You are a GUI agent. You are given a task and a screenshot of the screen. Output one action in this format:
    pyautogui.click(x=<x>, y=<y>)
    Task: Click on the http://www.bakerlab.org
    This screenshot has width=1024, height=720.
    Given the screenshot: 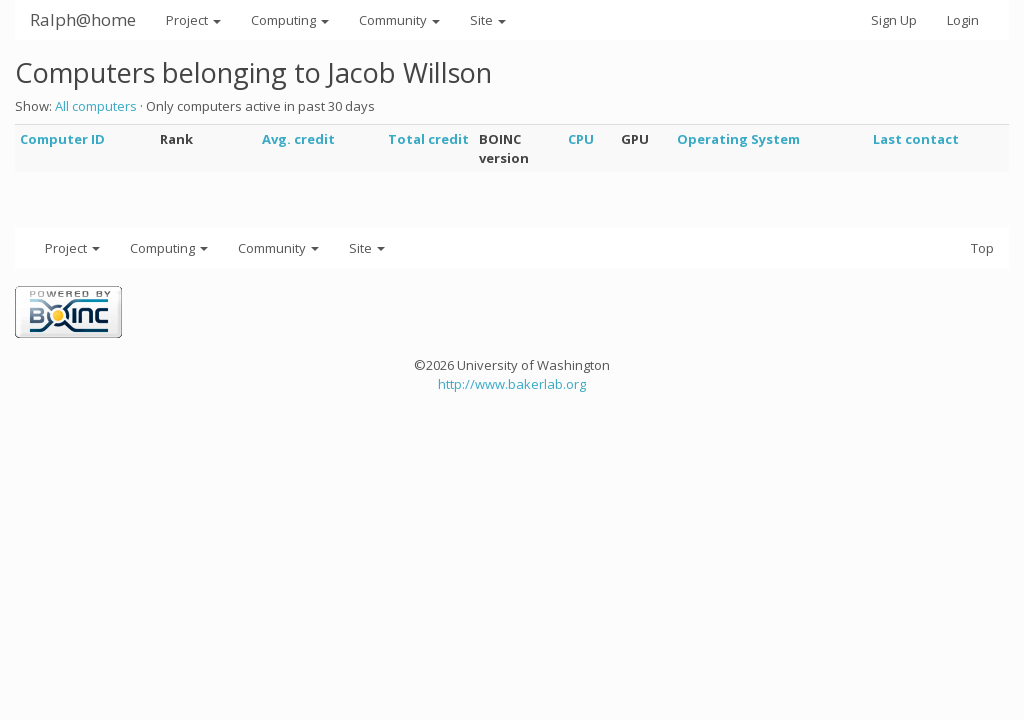 What is the action you would take?
    pyautogui.click(x=512, y=384)
    